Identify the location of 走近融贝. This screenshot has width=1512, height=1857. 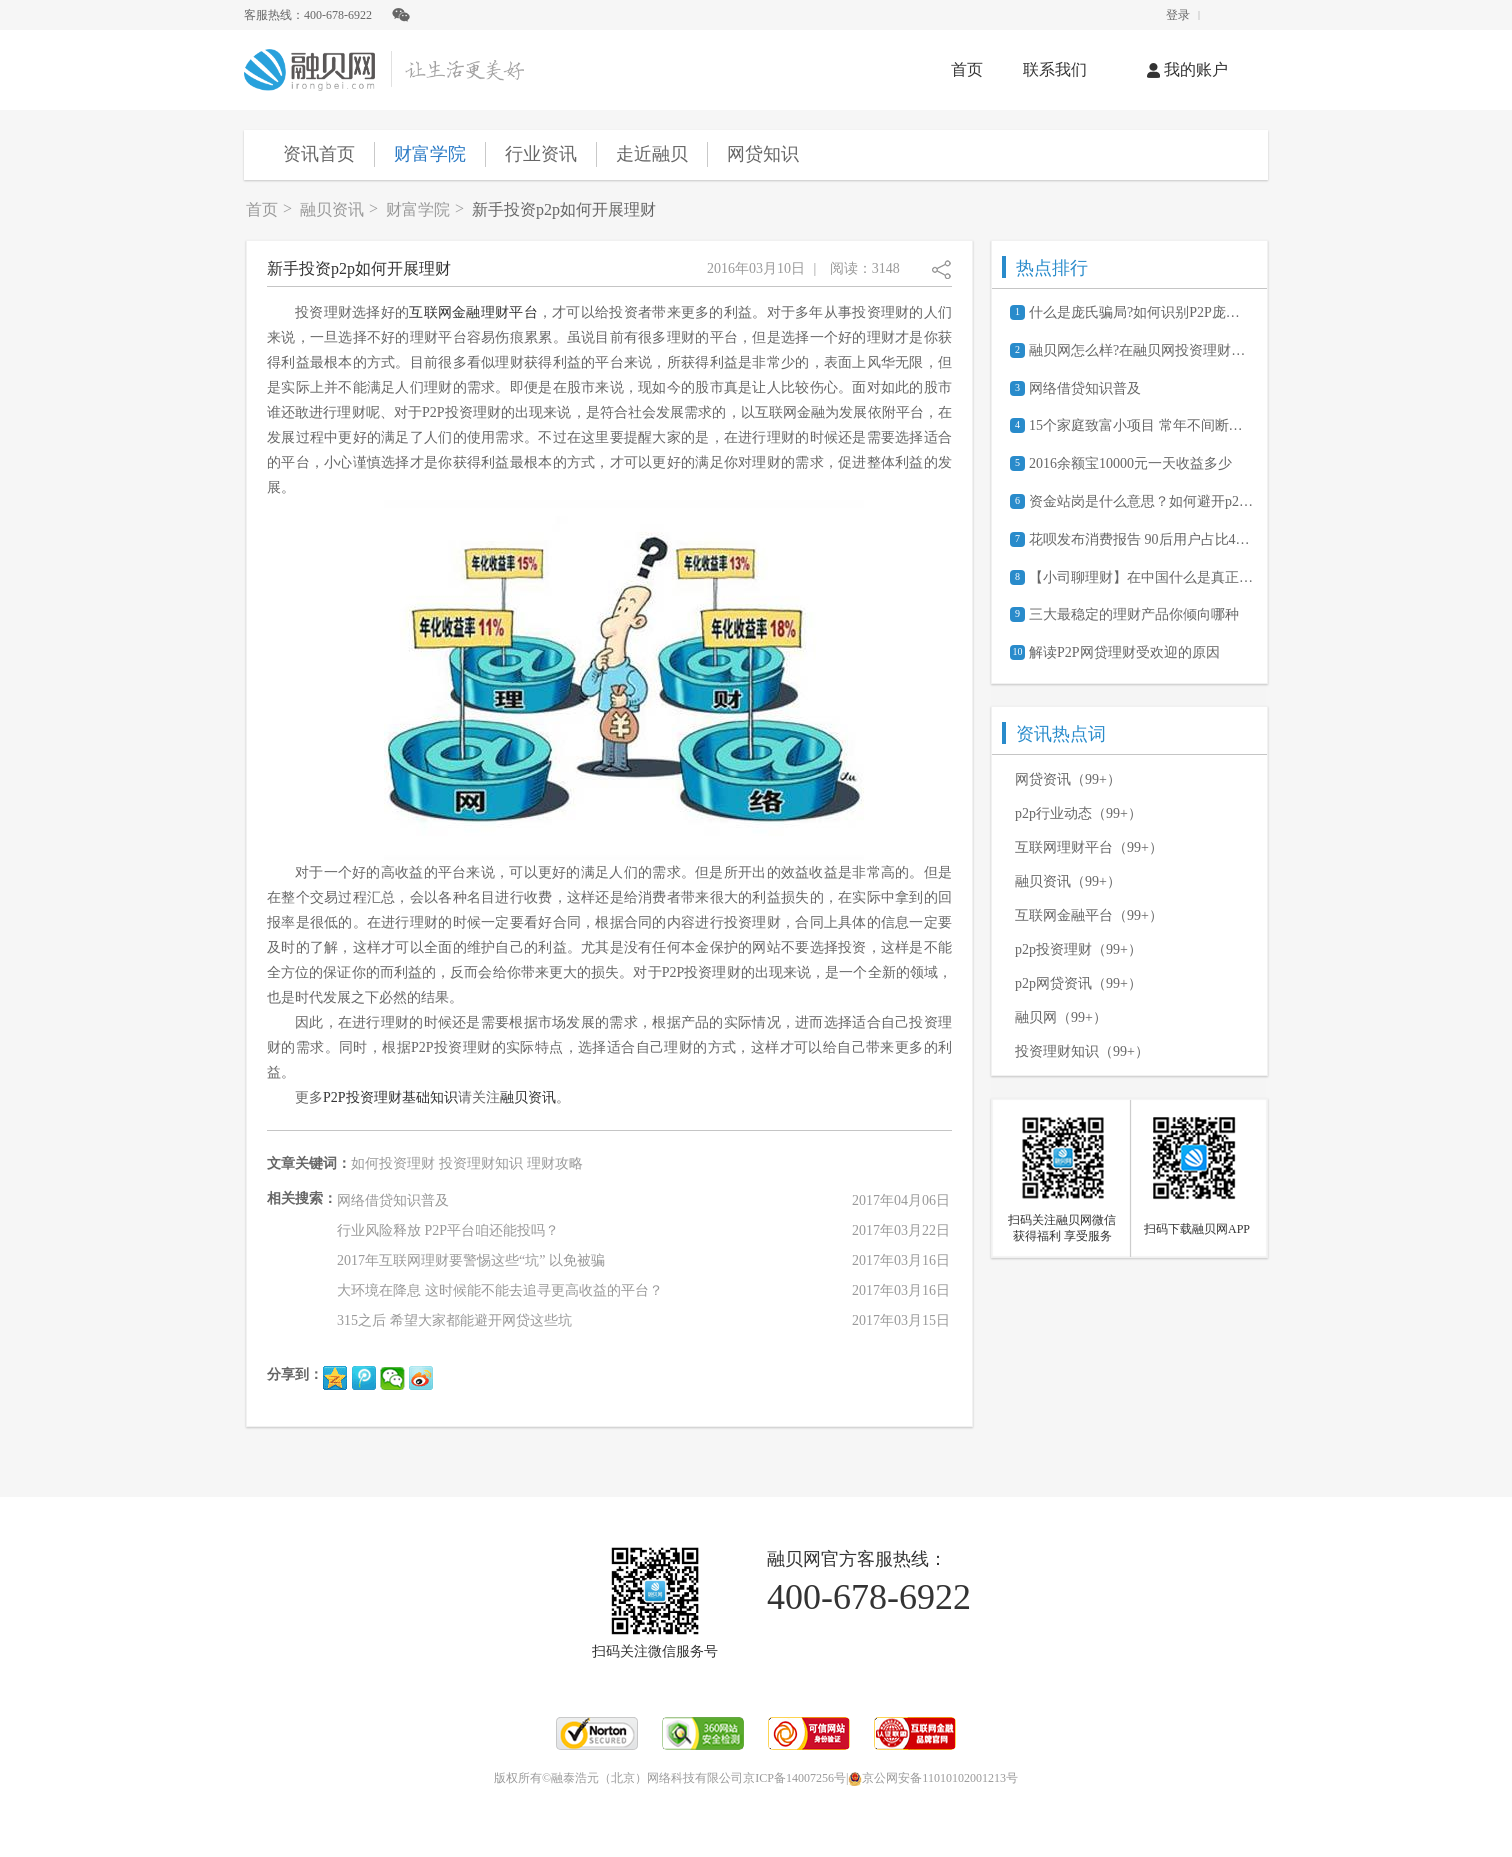
(652, 154).